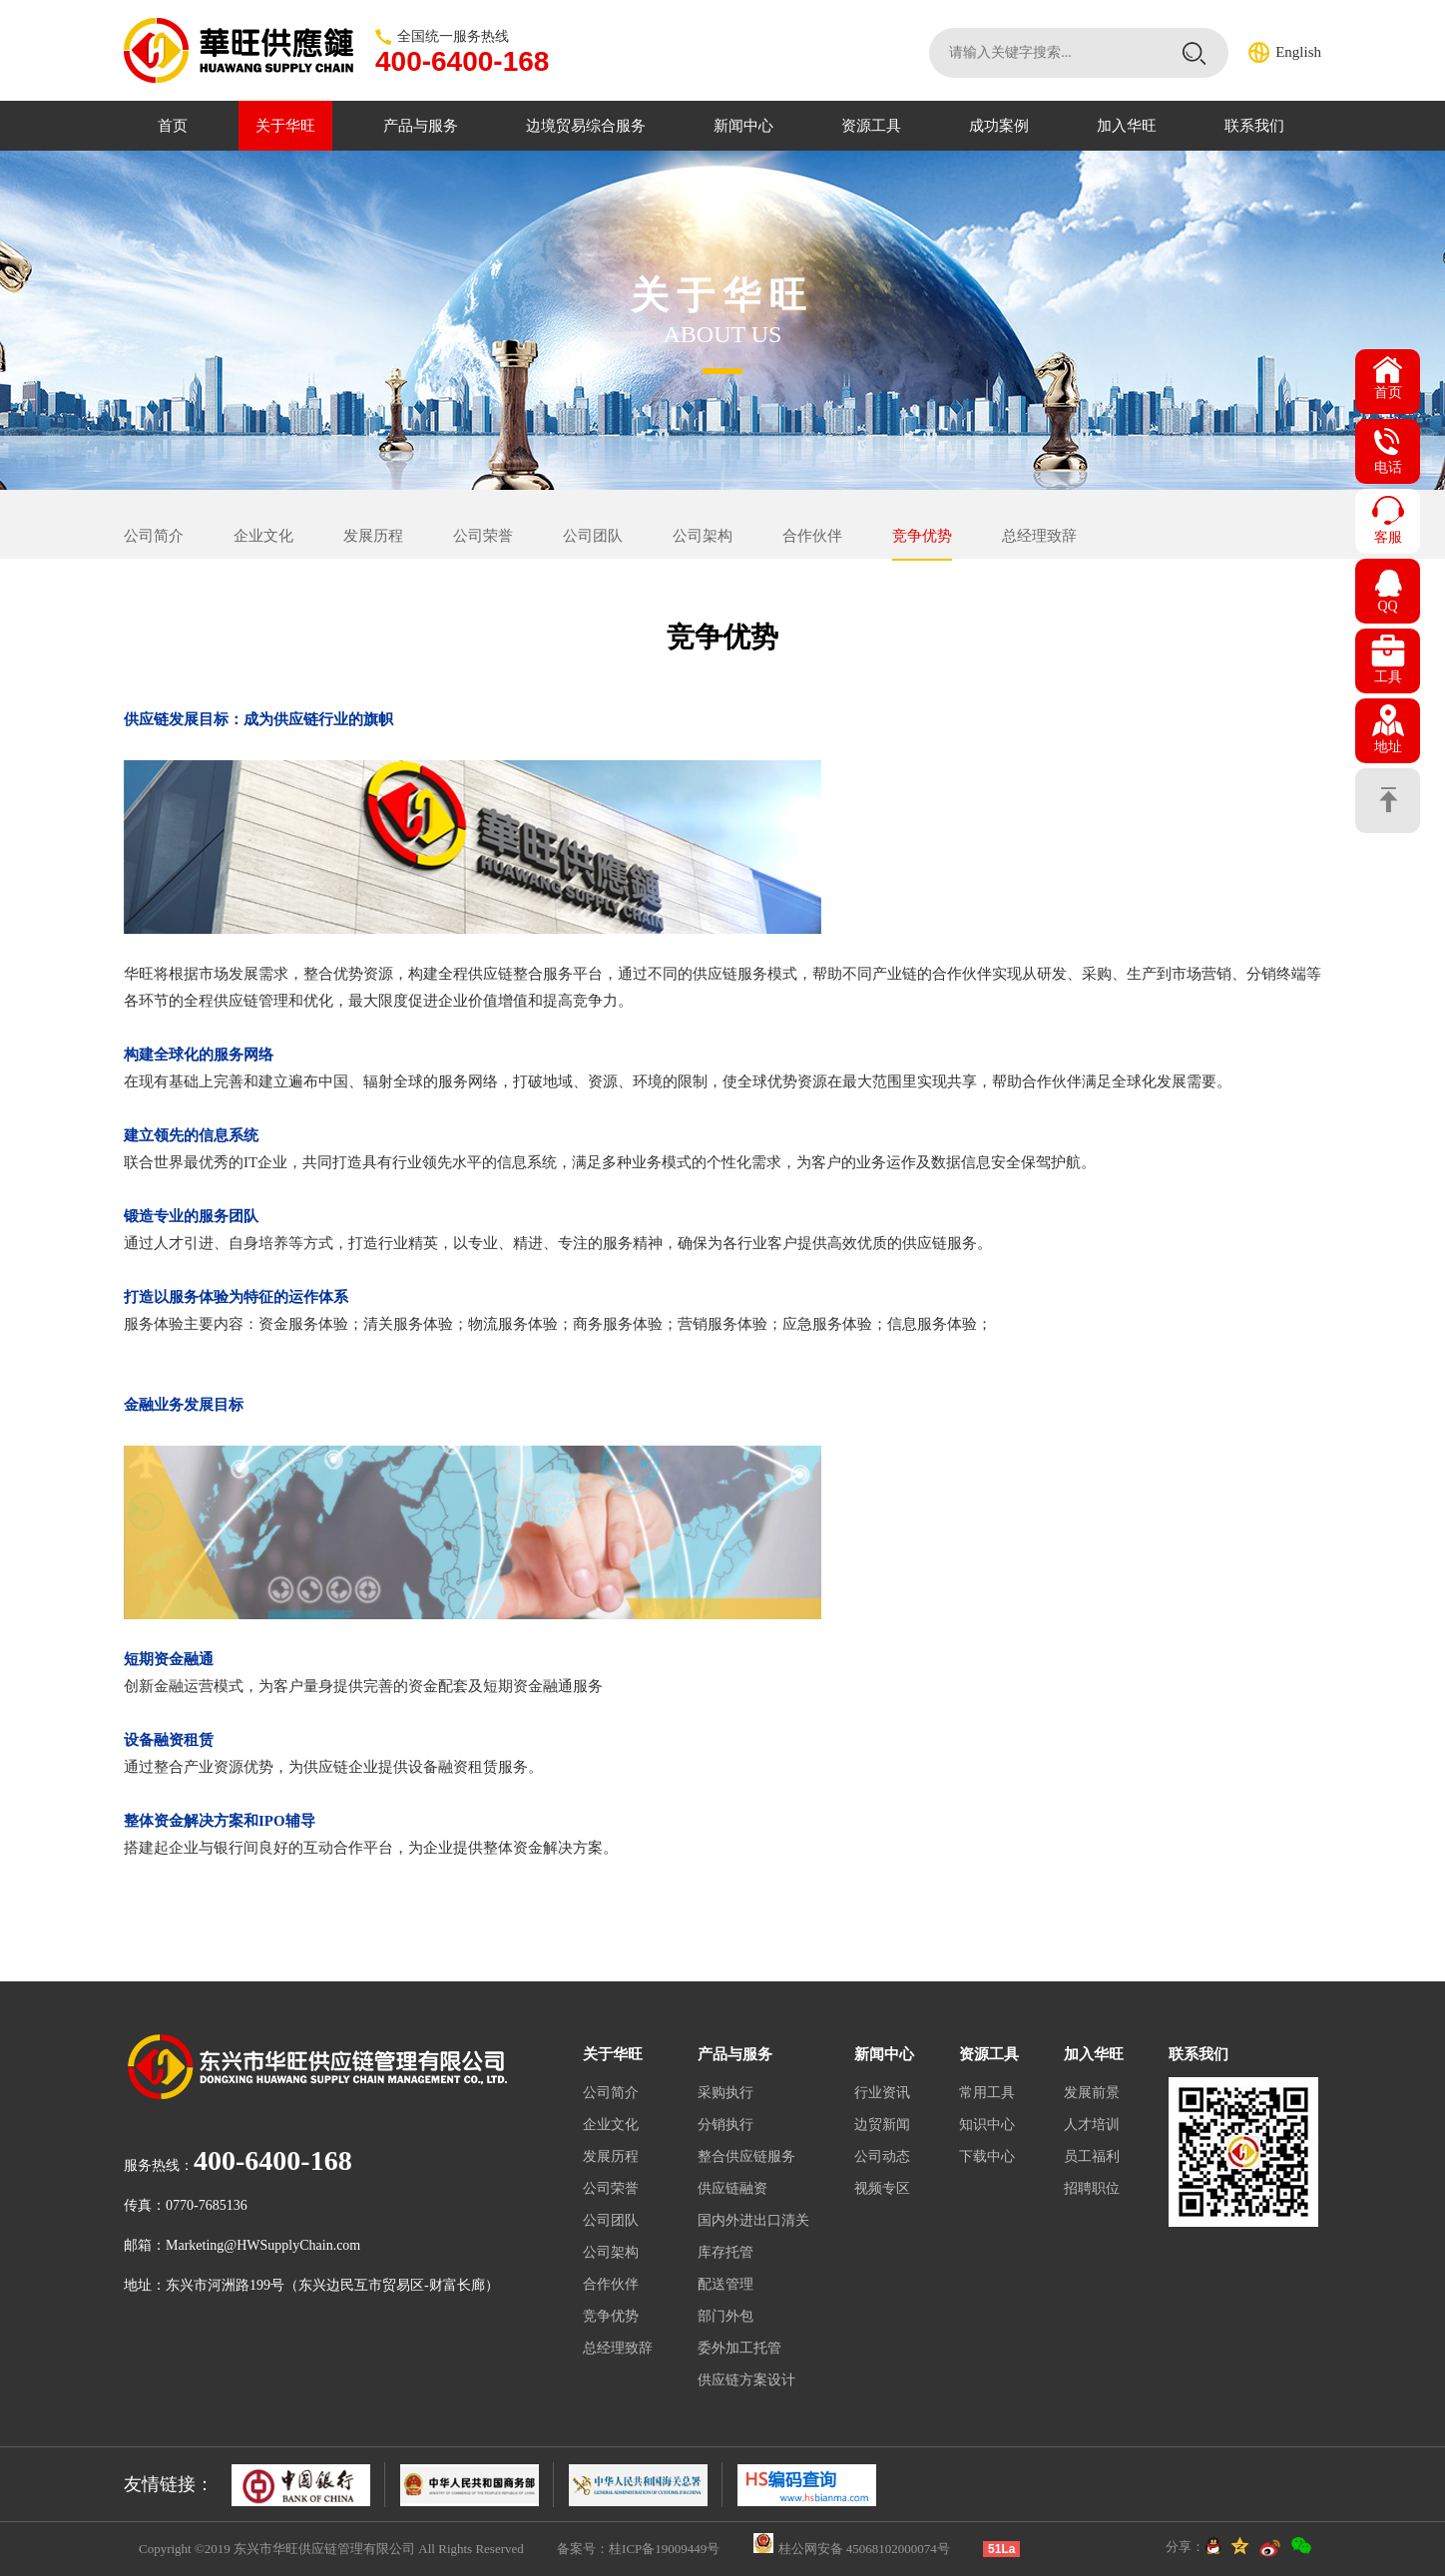 The image size is (1445, 2576). Describe the element at coordinates (725, 2252) in the screenshot. I see `库存托管` at that location.